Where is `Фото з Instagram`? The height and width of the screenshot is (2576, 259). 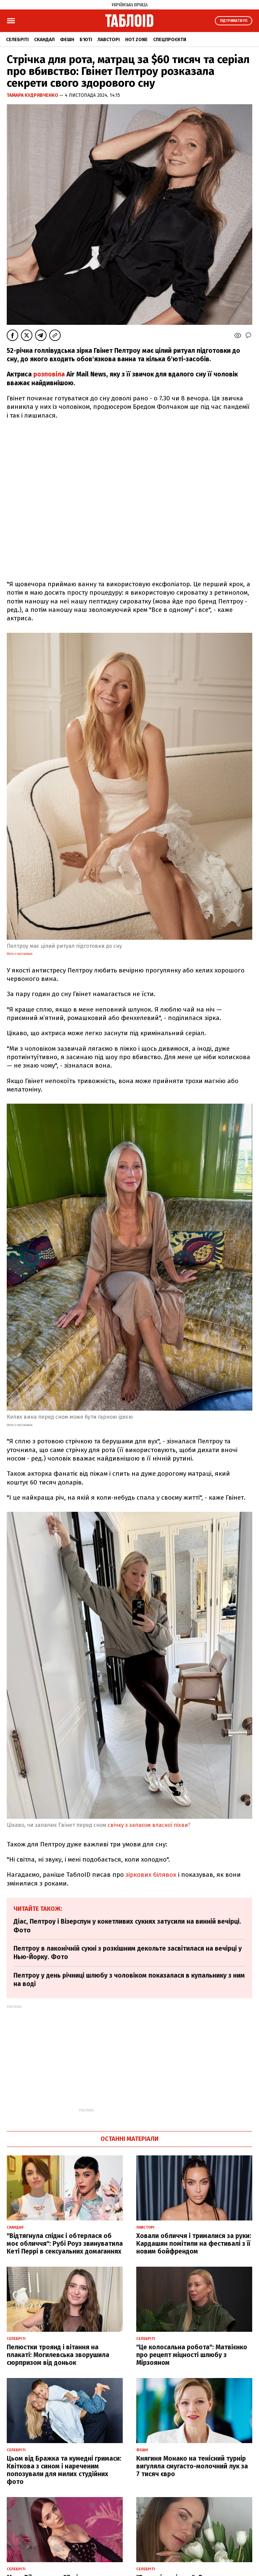
Фото з Instagram is located at coordinates (19, 954).